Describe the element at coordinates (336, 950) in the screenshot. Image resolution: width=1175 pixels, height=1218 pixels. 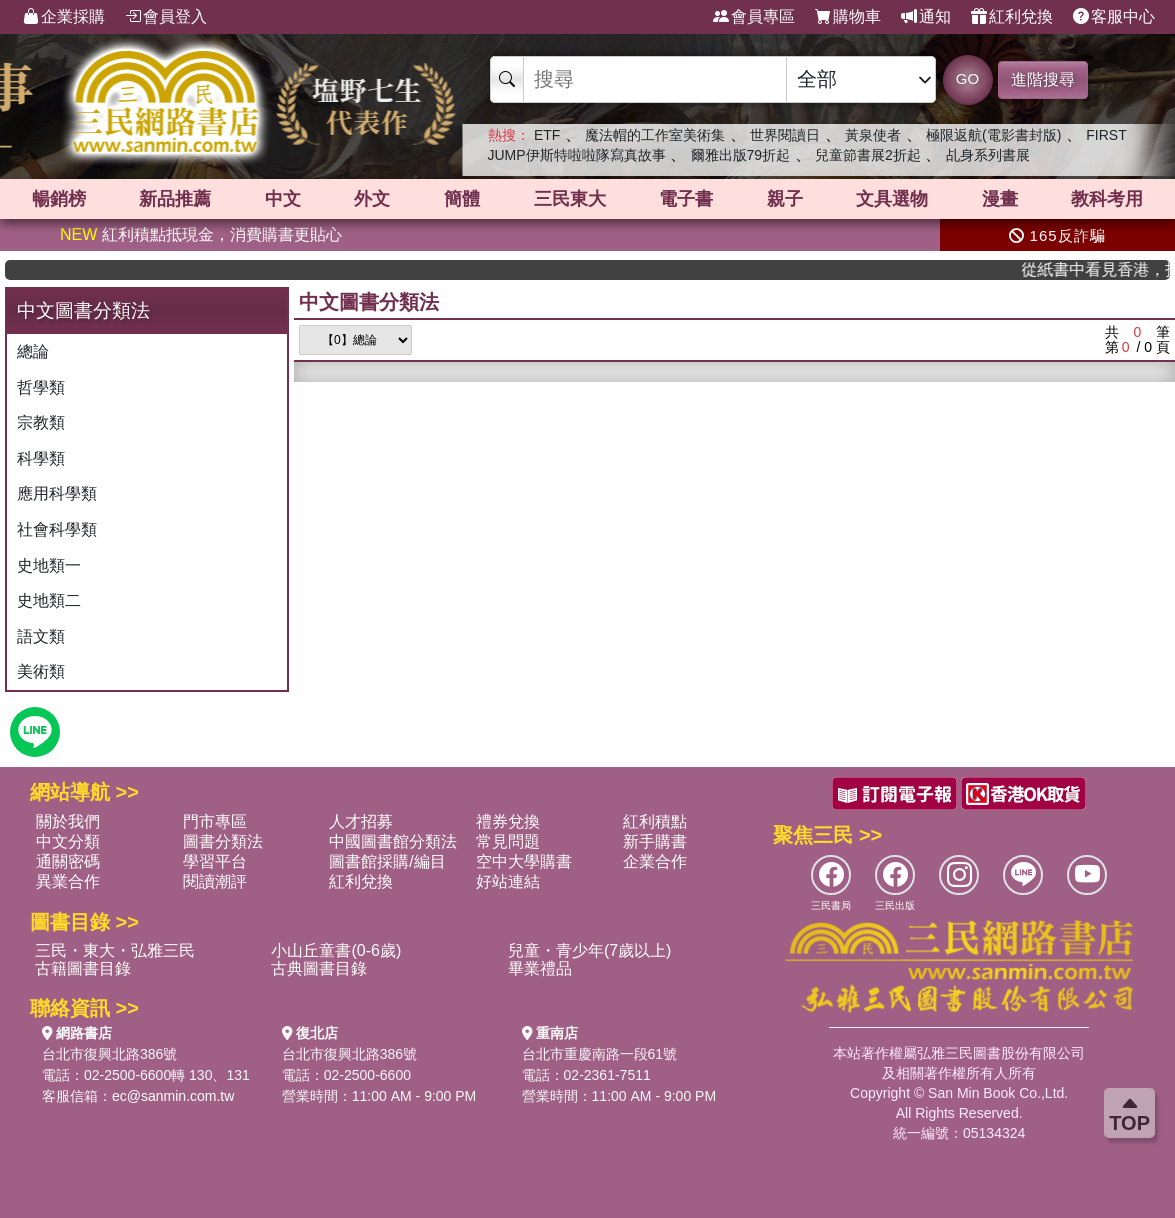
I see `小山丘童書(0-6歲)` at that location.